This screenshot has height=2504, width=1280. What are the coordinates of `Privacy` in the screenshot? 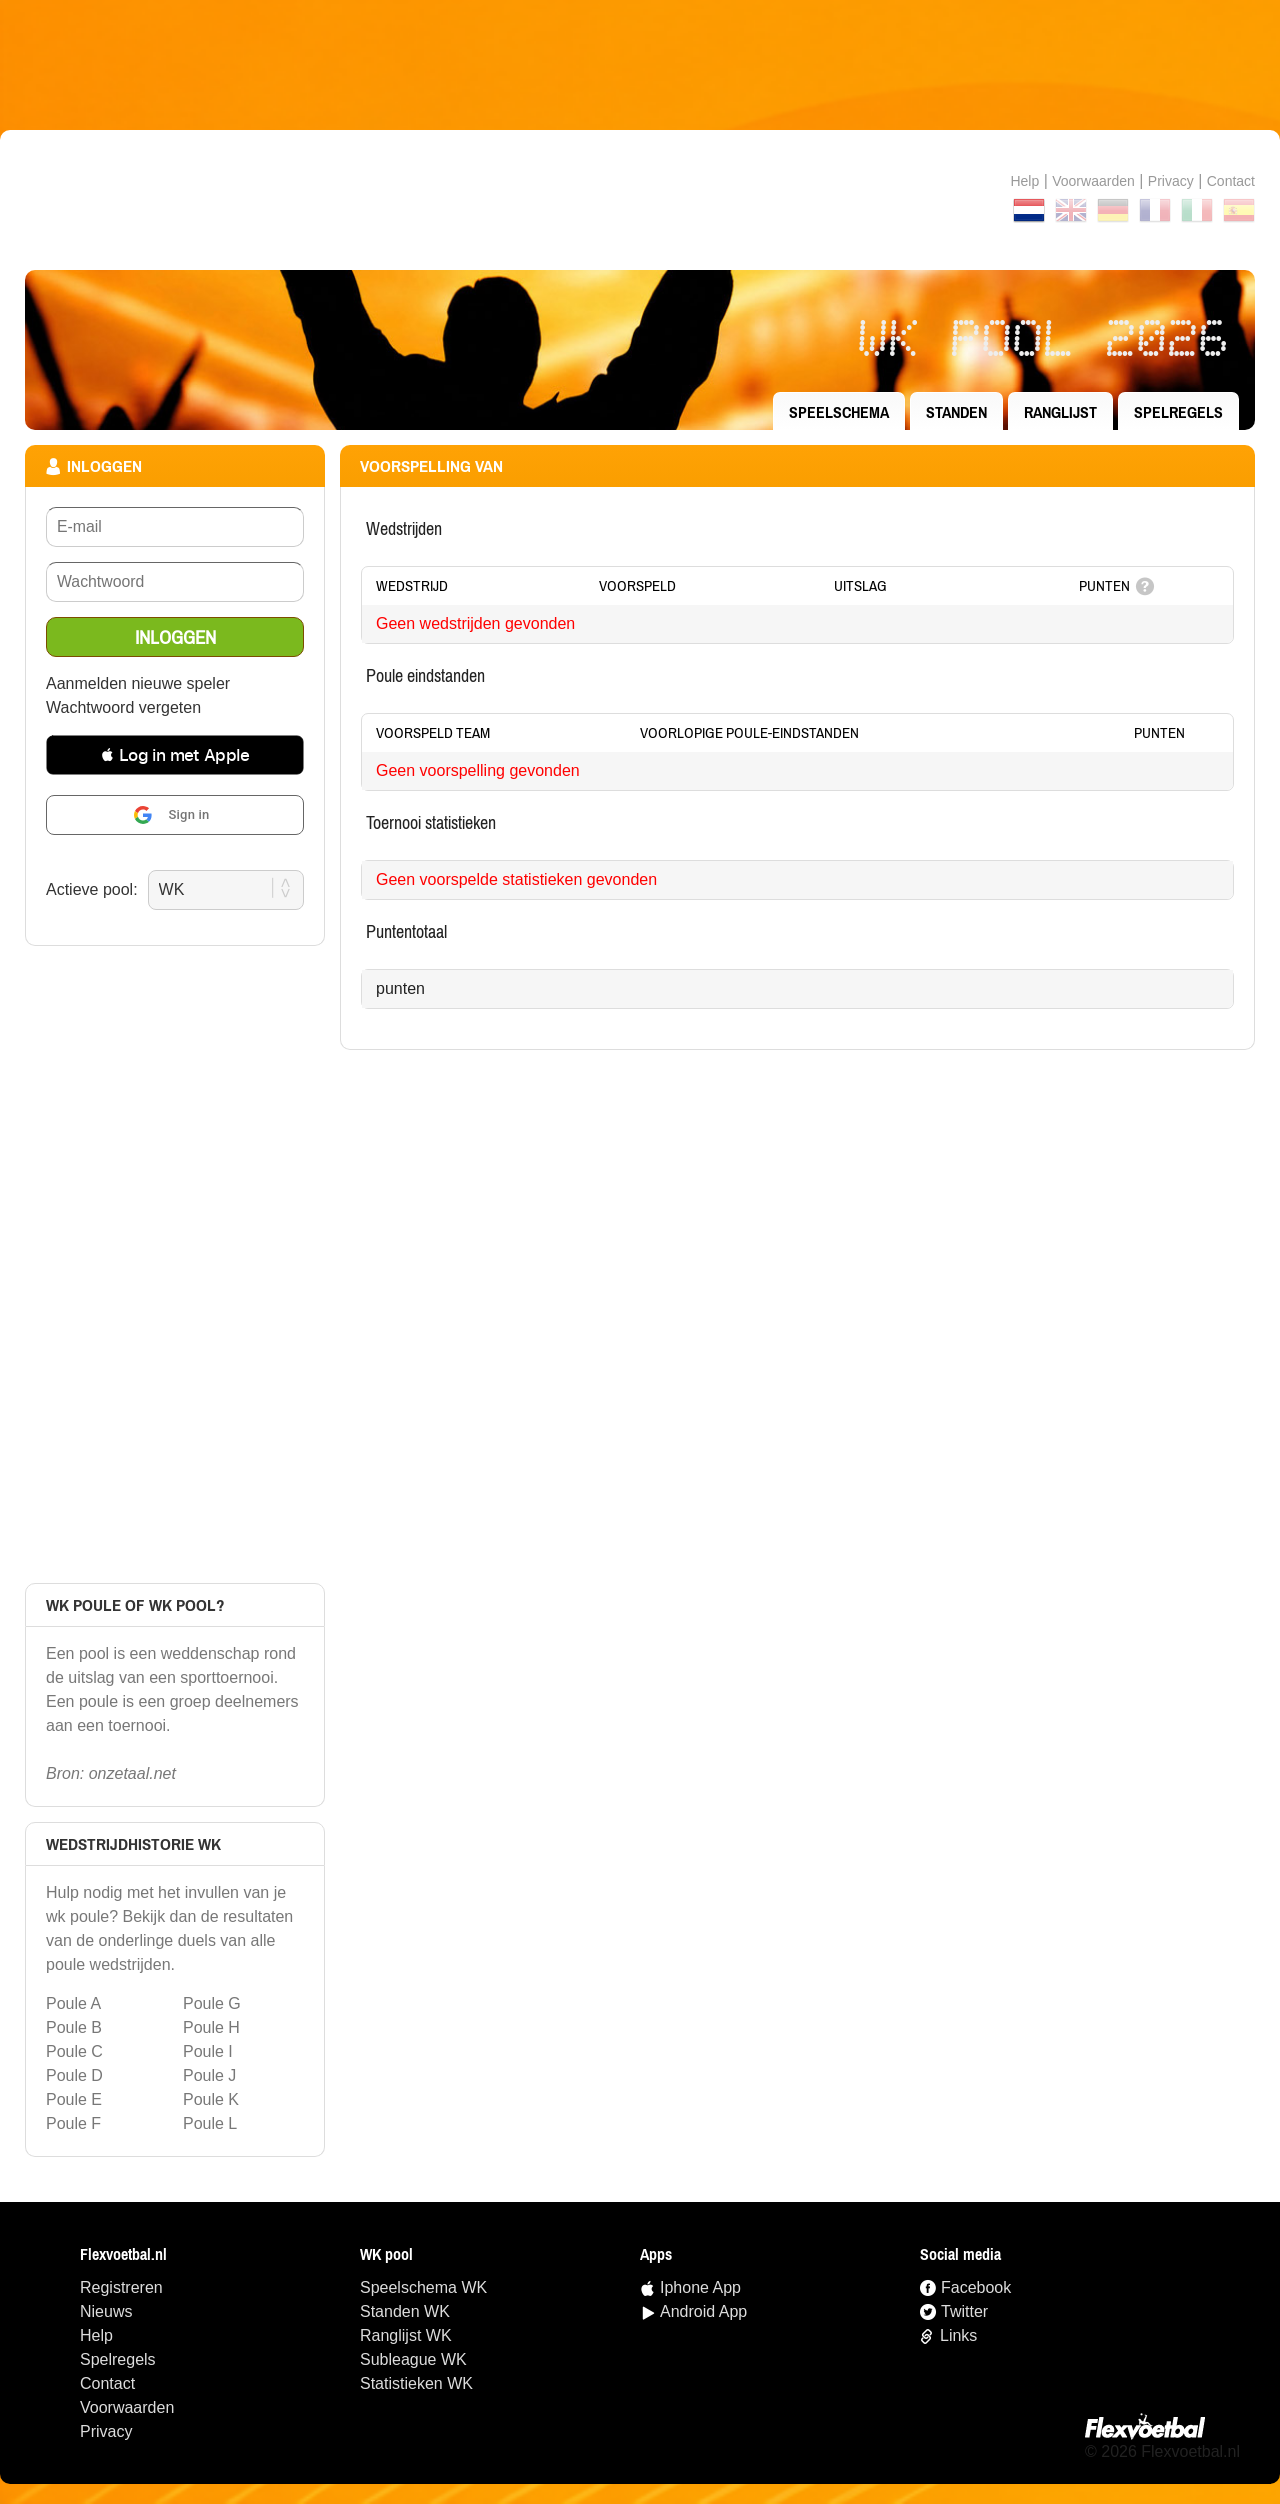 It's located at (1171, 181).